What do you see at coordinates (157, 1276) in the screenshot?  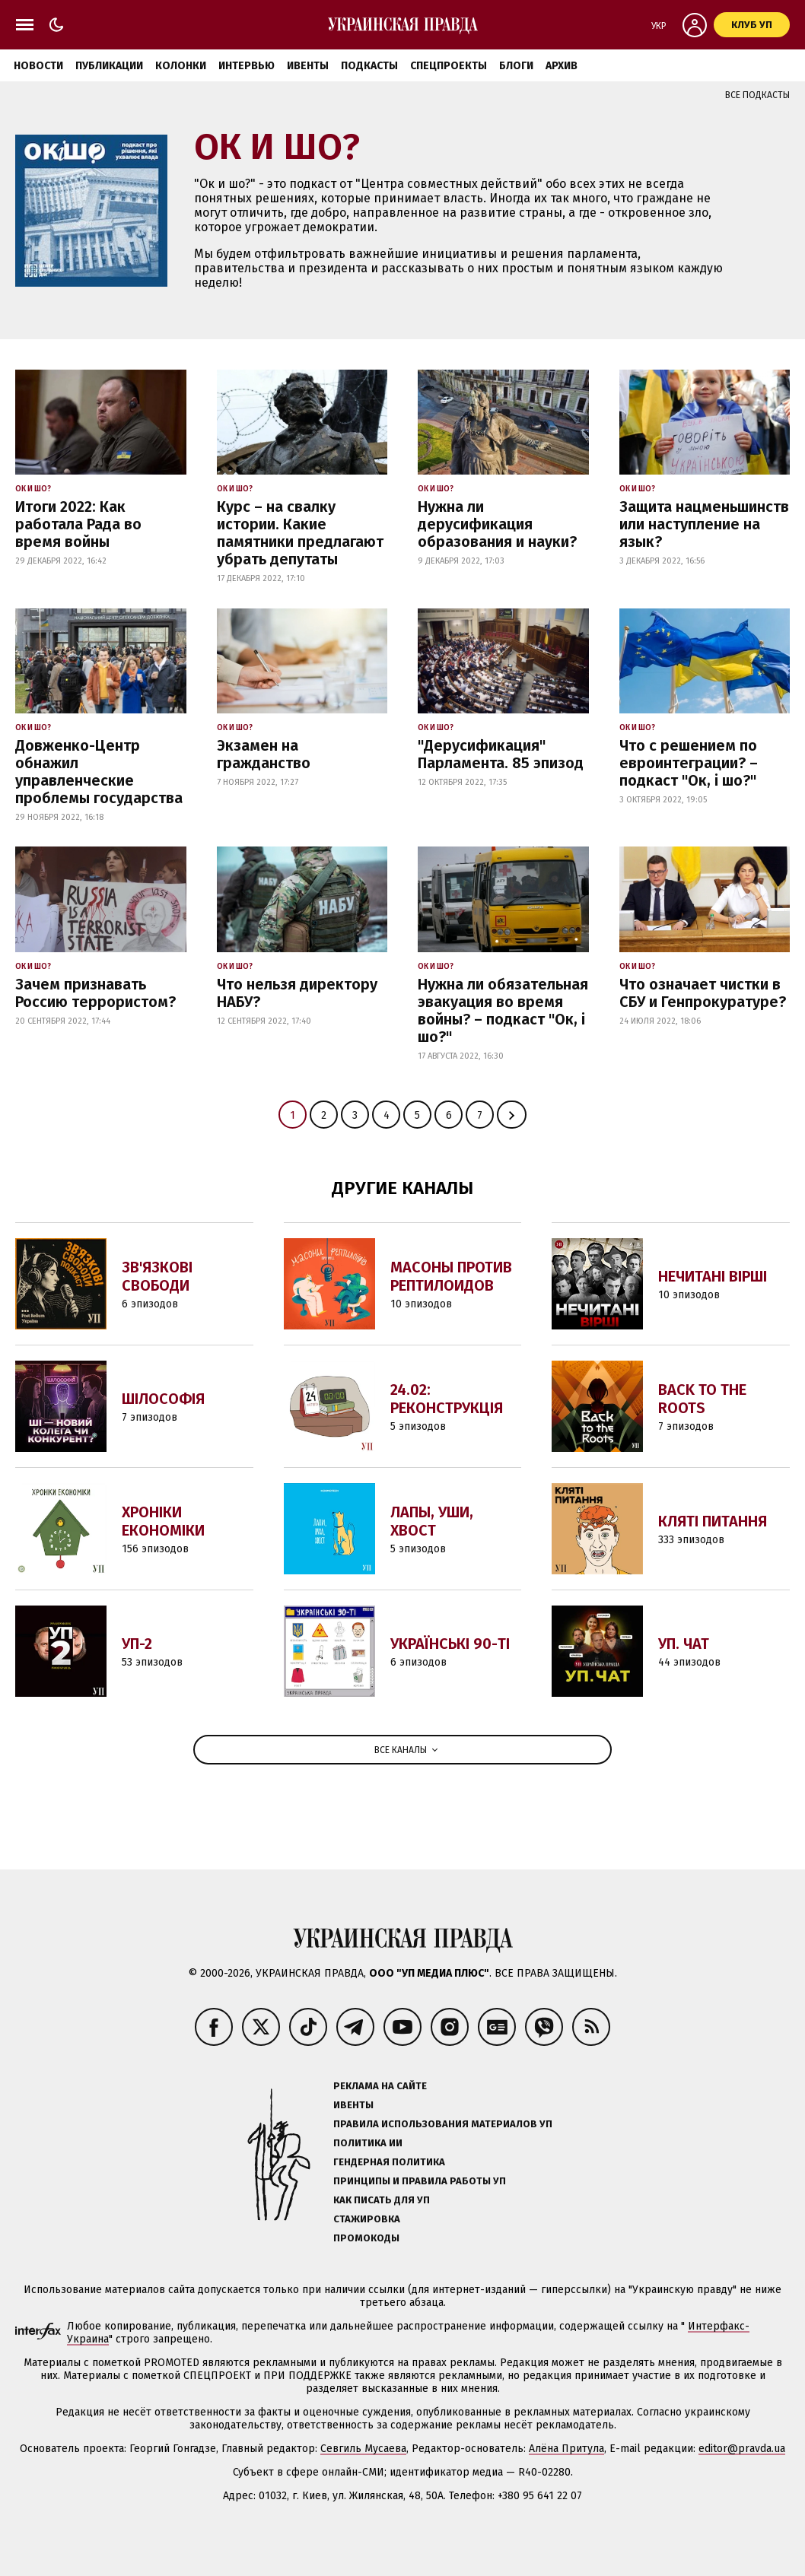 I see `Зв'язкові свободи` at bounding box center [157, 1276].